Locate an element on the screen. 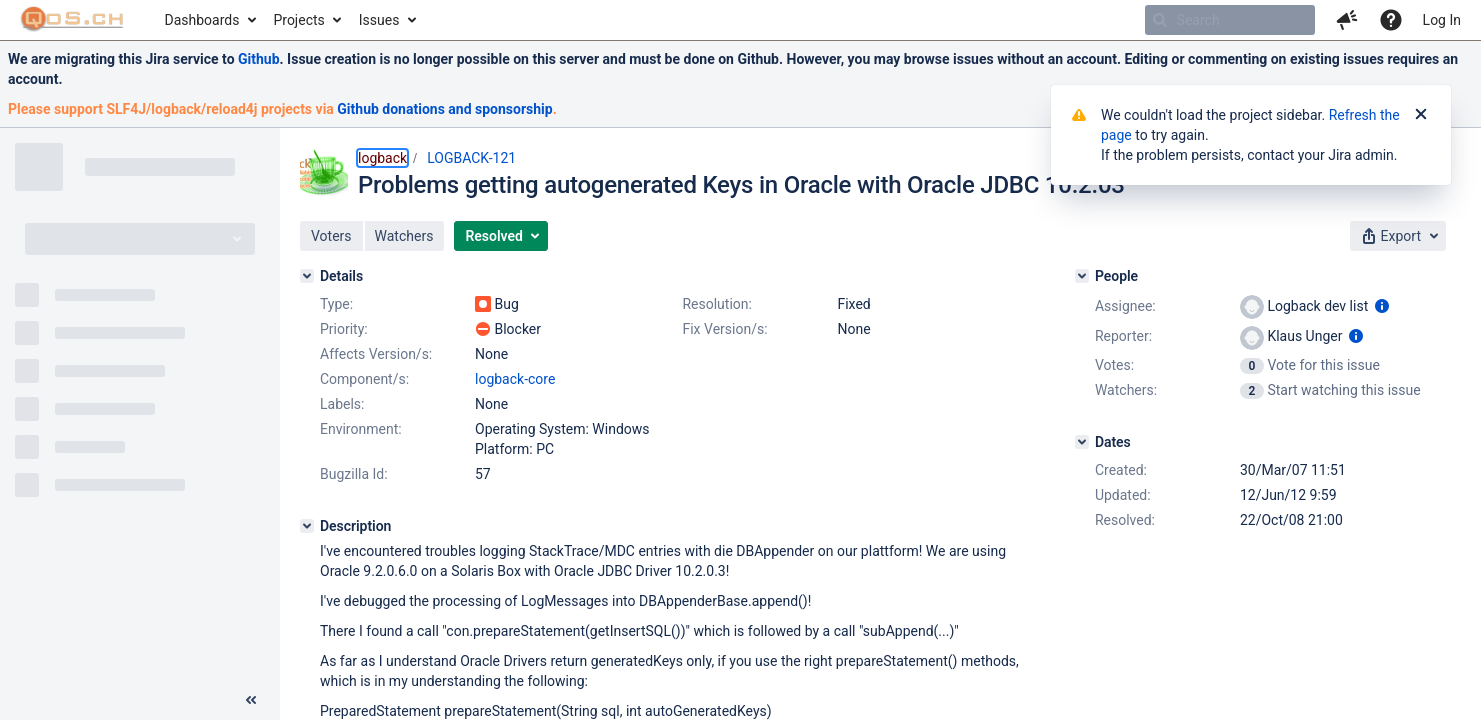 The height and width of the screenshot is (720, 1481). Issues is located at coordinates (379, 20).